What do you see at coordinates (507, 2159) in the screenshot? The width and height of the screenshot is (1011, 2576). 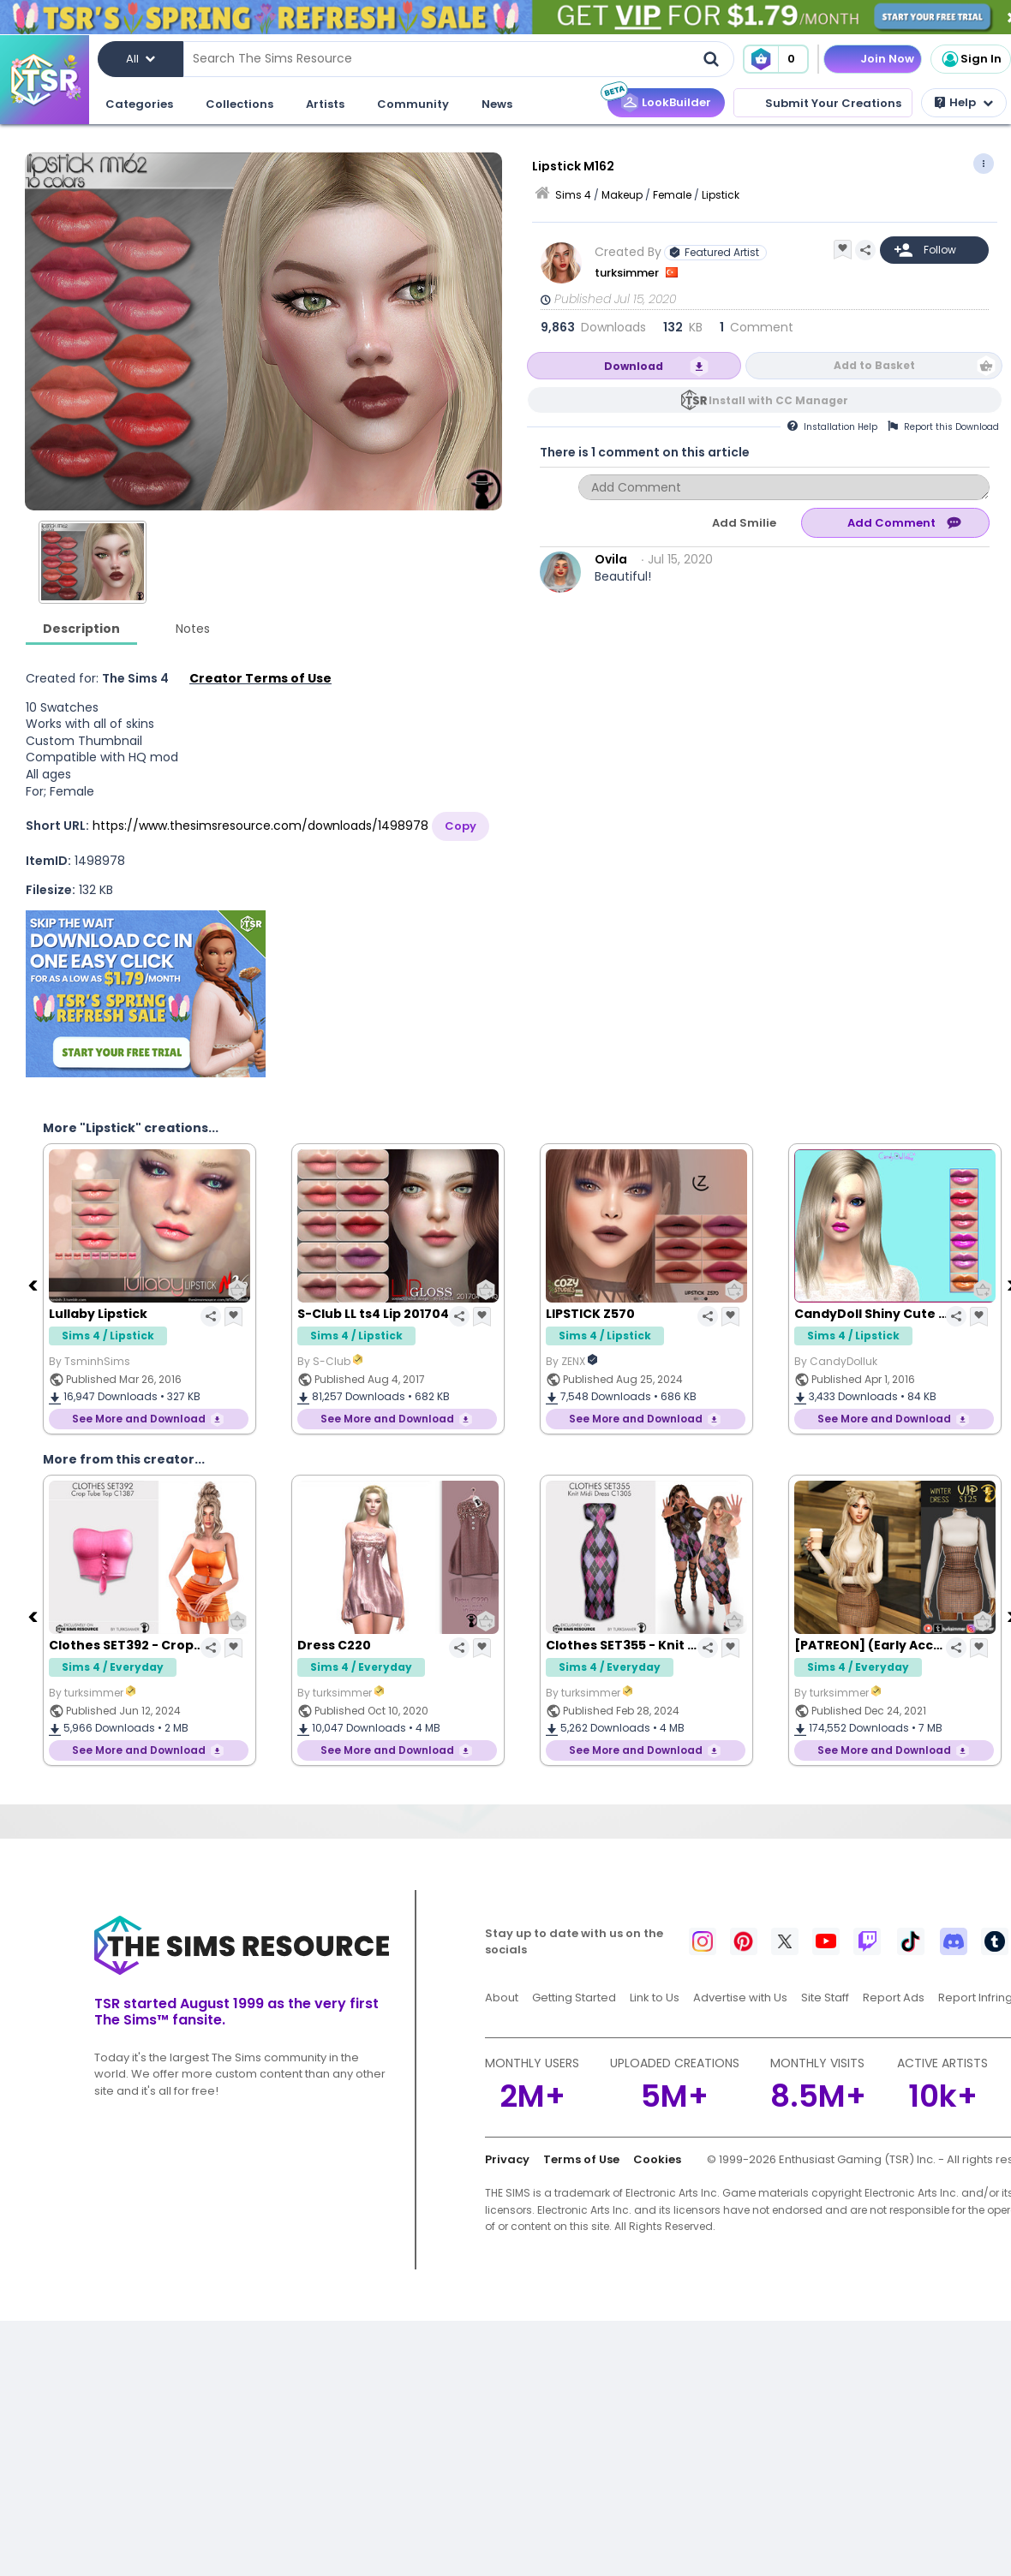 I see `Privacy` at bounding box center [507, 2159].